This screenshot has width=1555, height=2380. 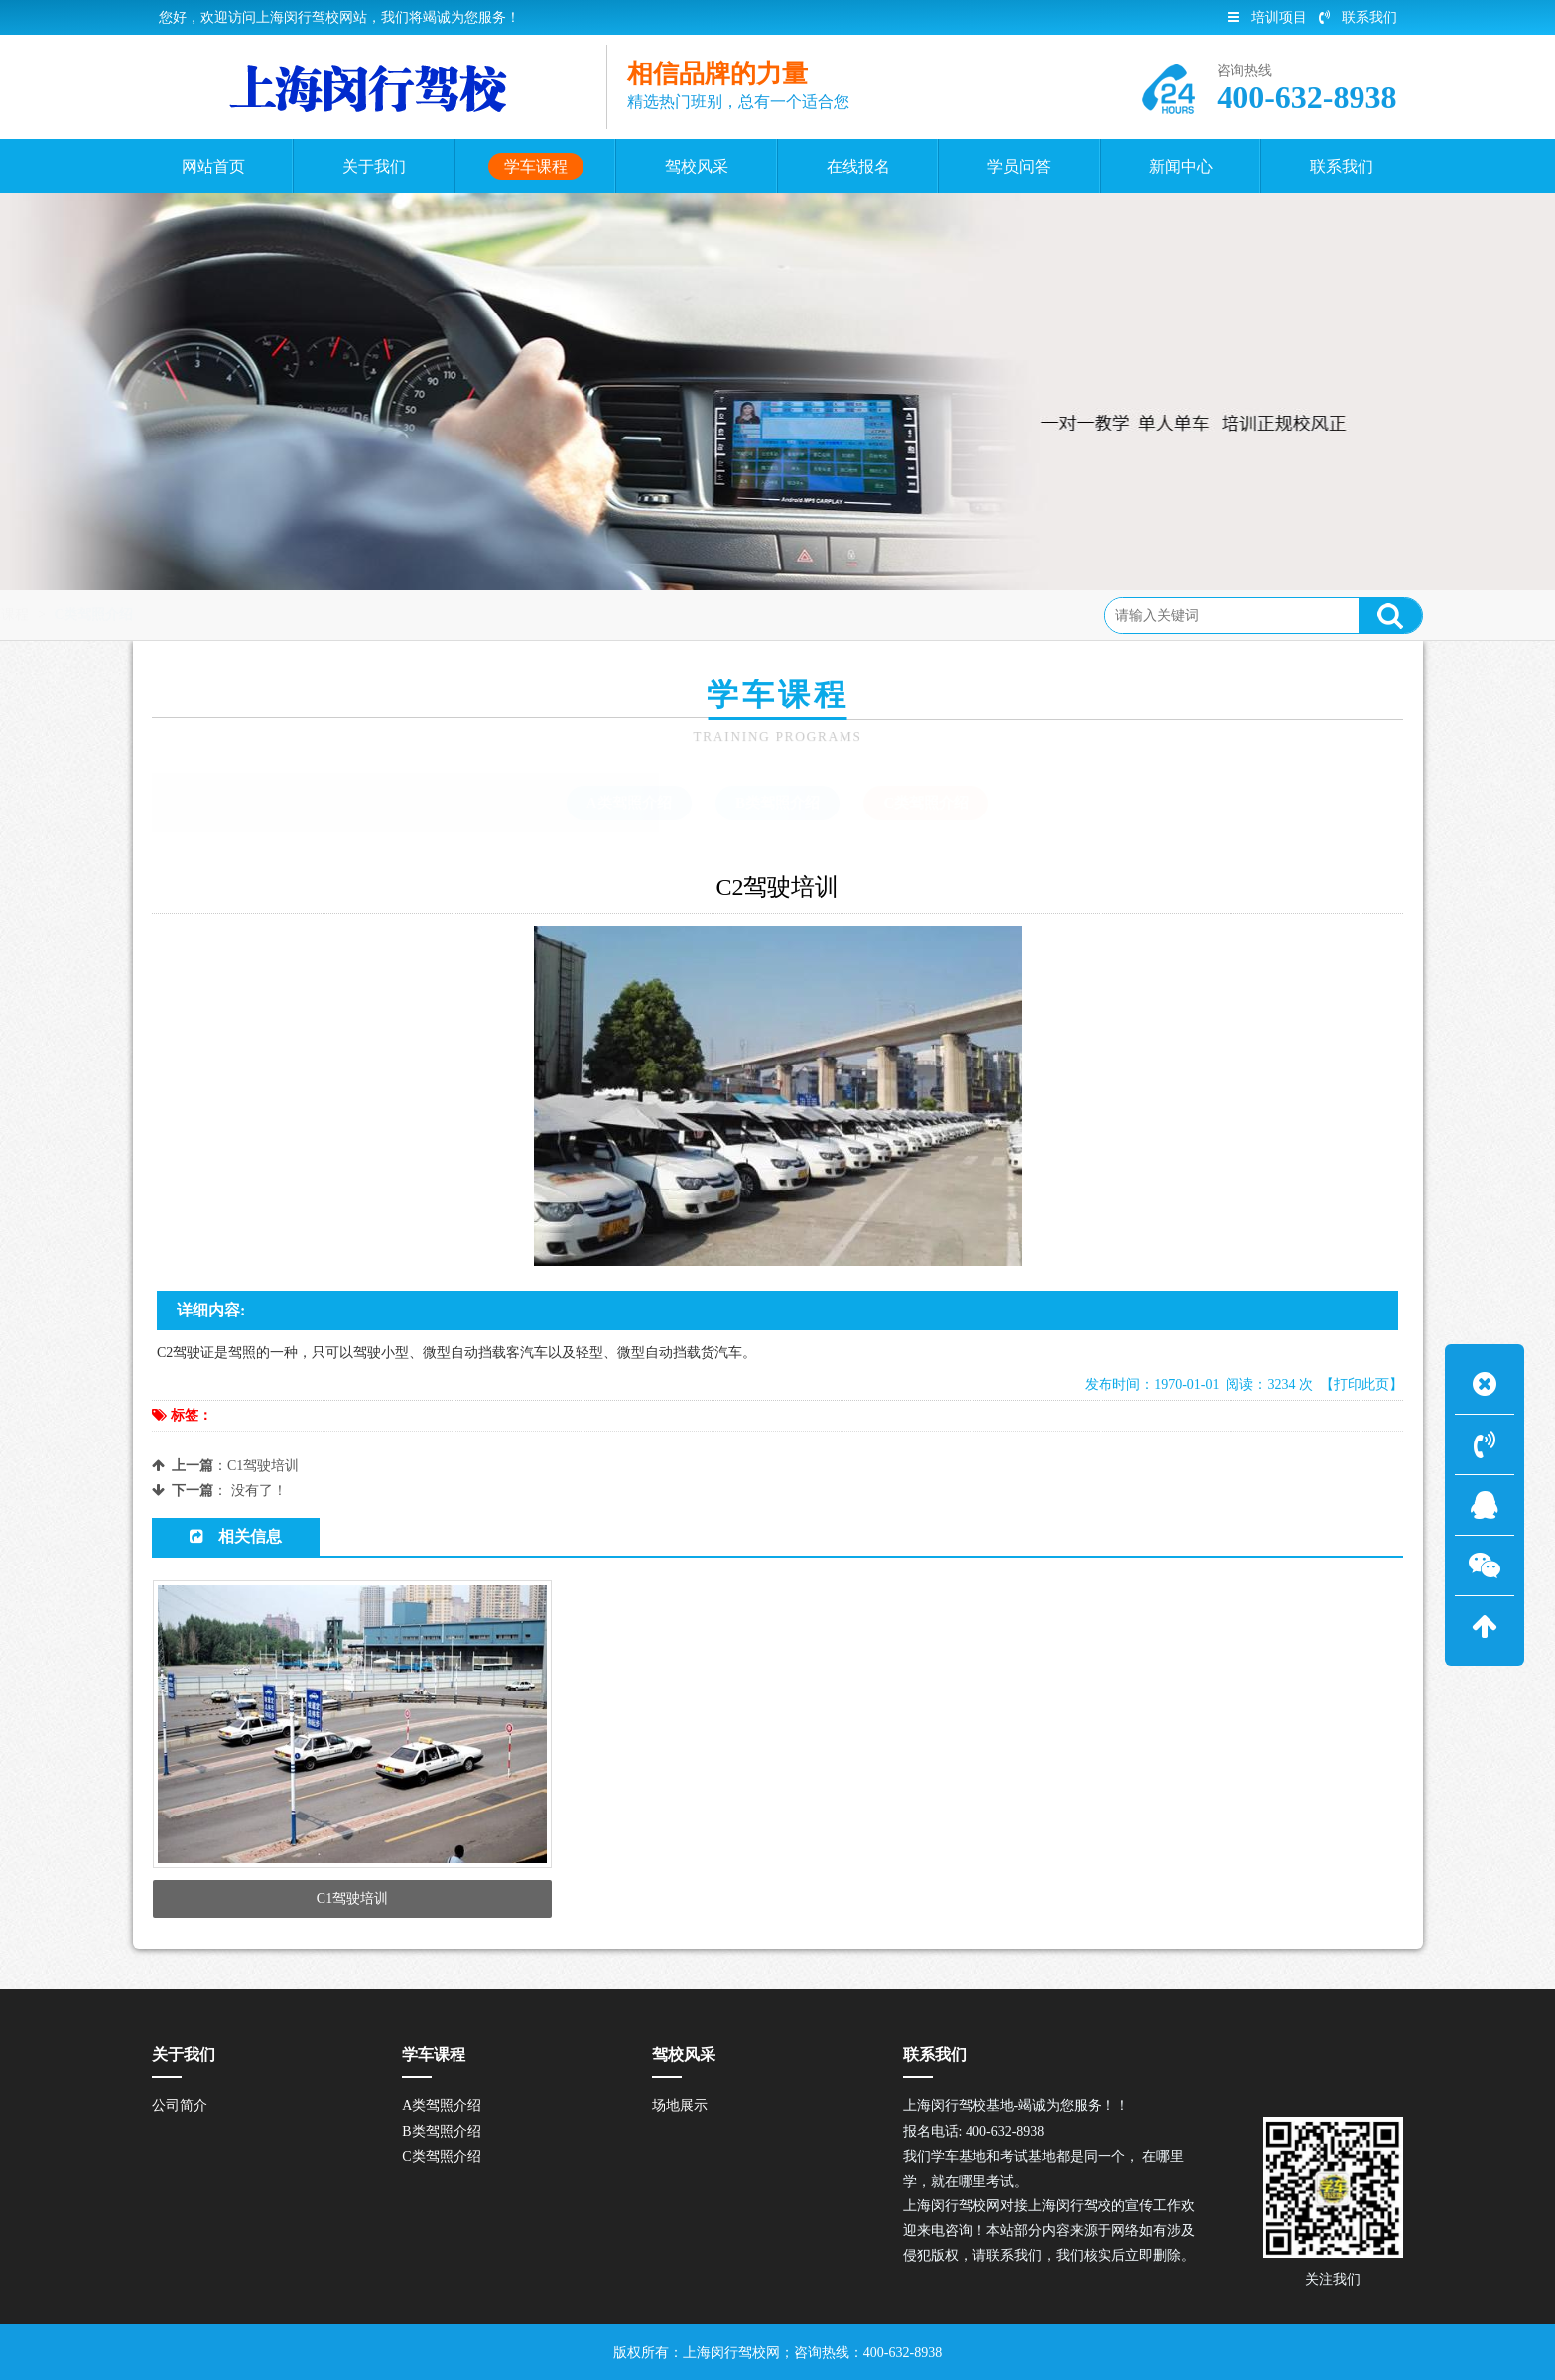 What do you see at coordinates (680, 2105) in the screenshot?
I see `场地展示` at bounding box center [680, 2105].